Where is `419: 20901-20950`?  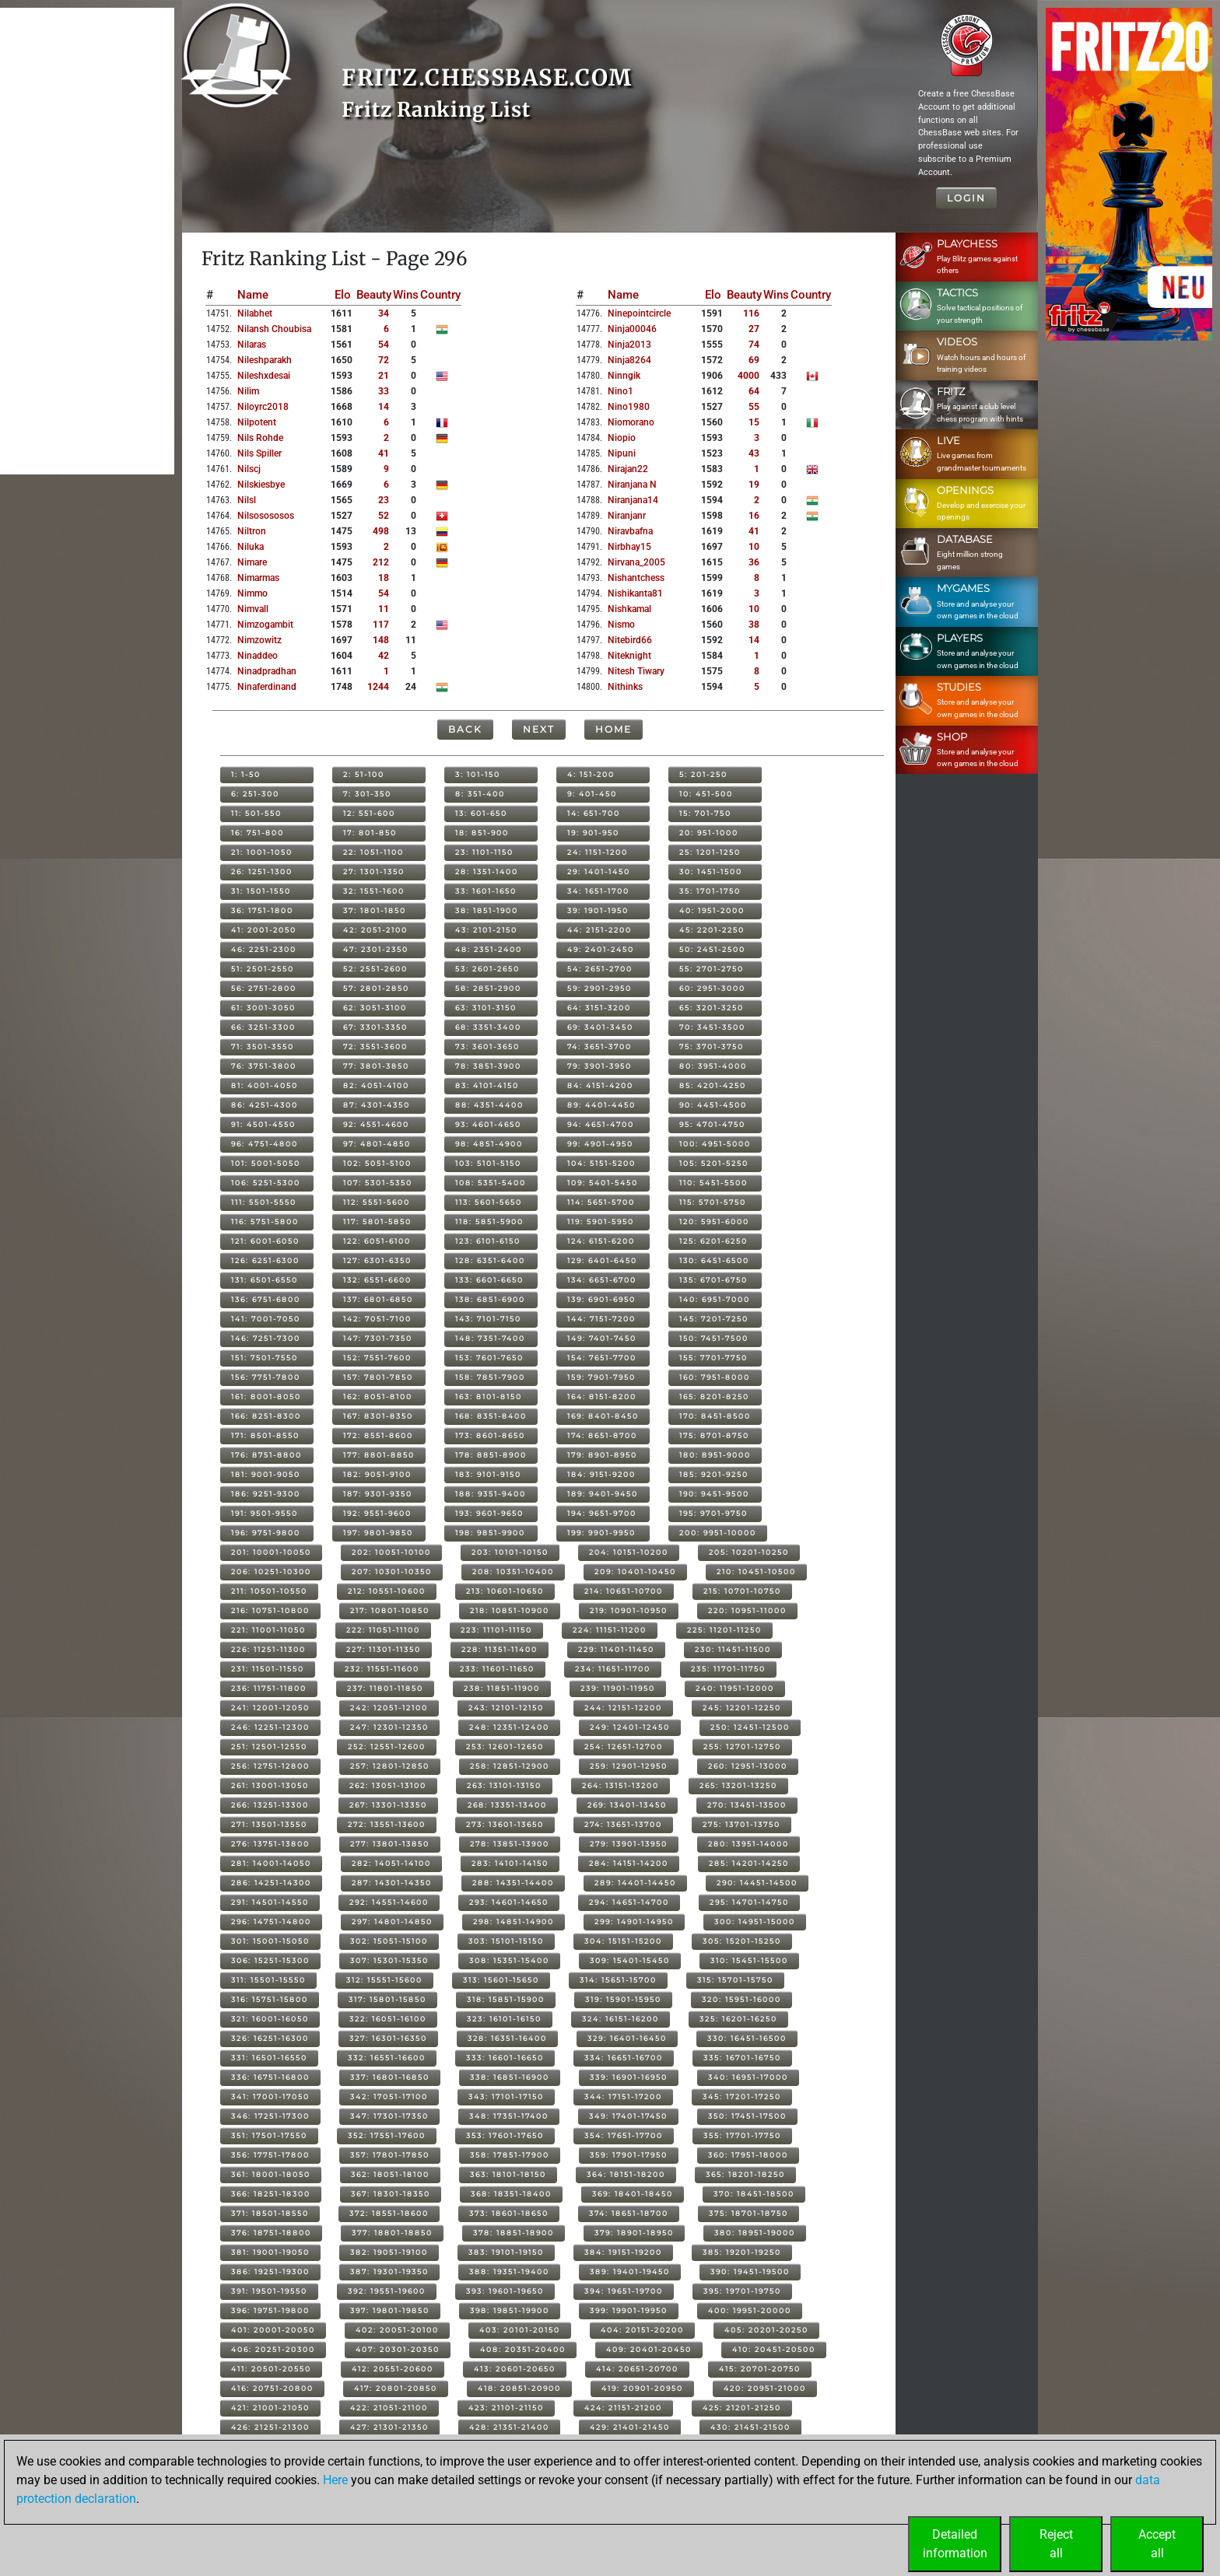
419: 20901-20950 is located at coordinates (642, 2388).